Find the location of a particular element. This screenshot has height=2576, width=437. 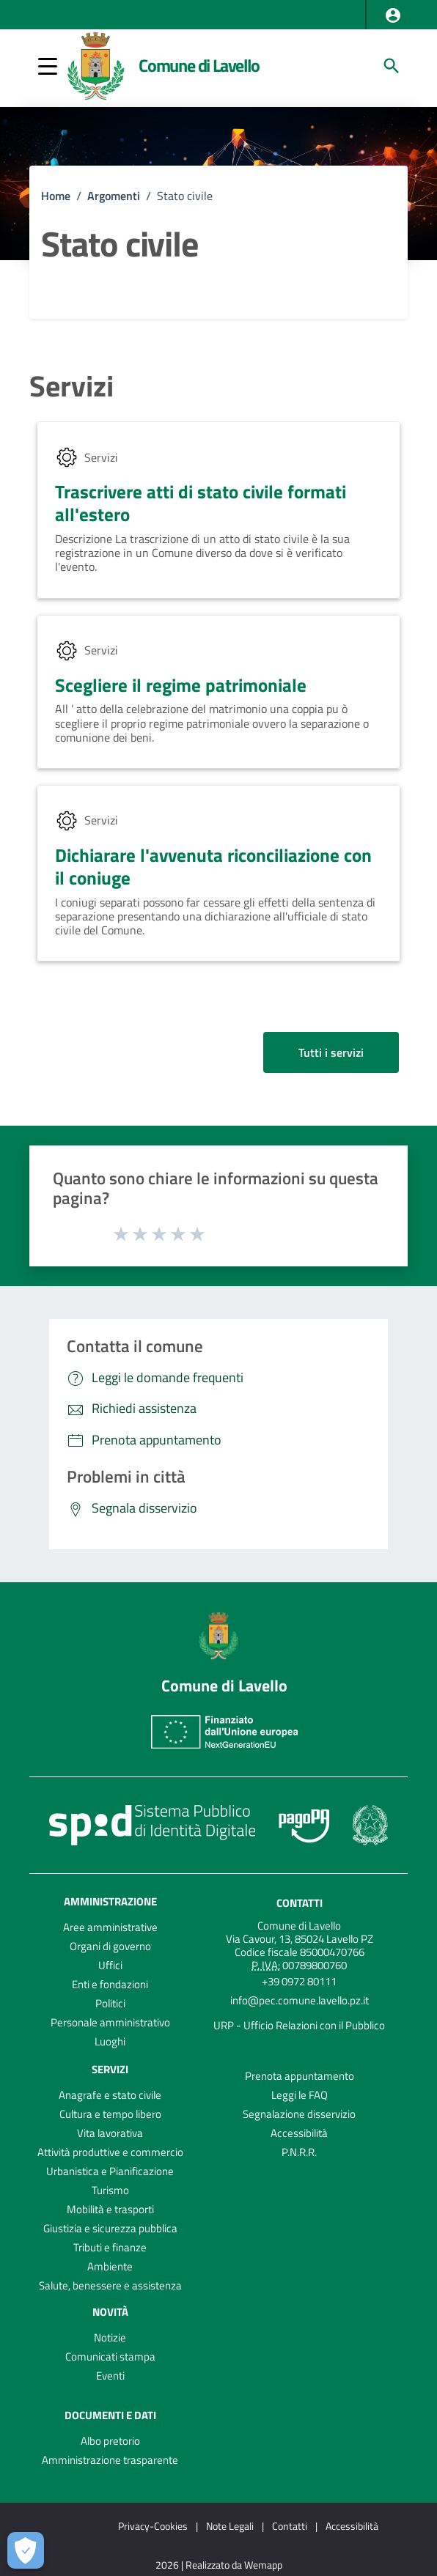

Servizi is located at coordinates (71, 386).